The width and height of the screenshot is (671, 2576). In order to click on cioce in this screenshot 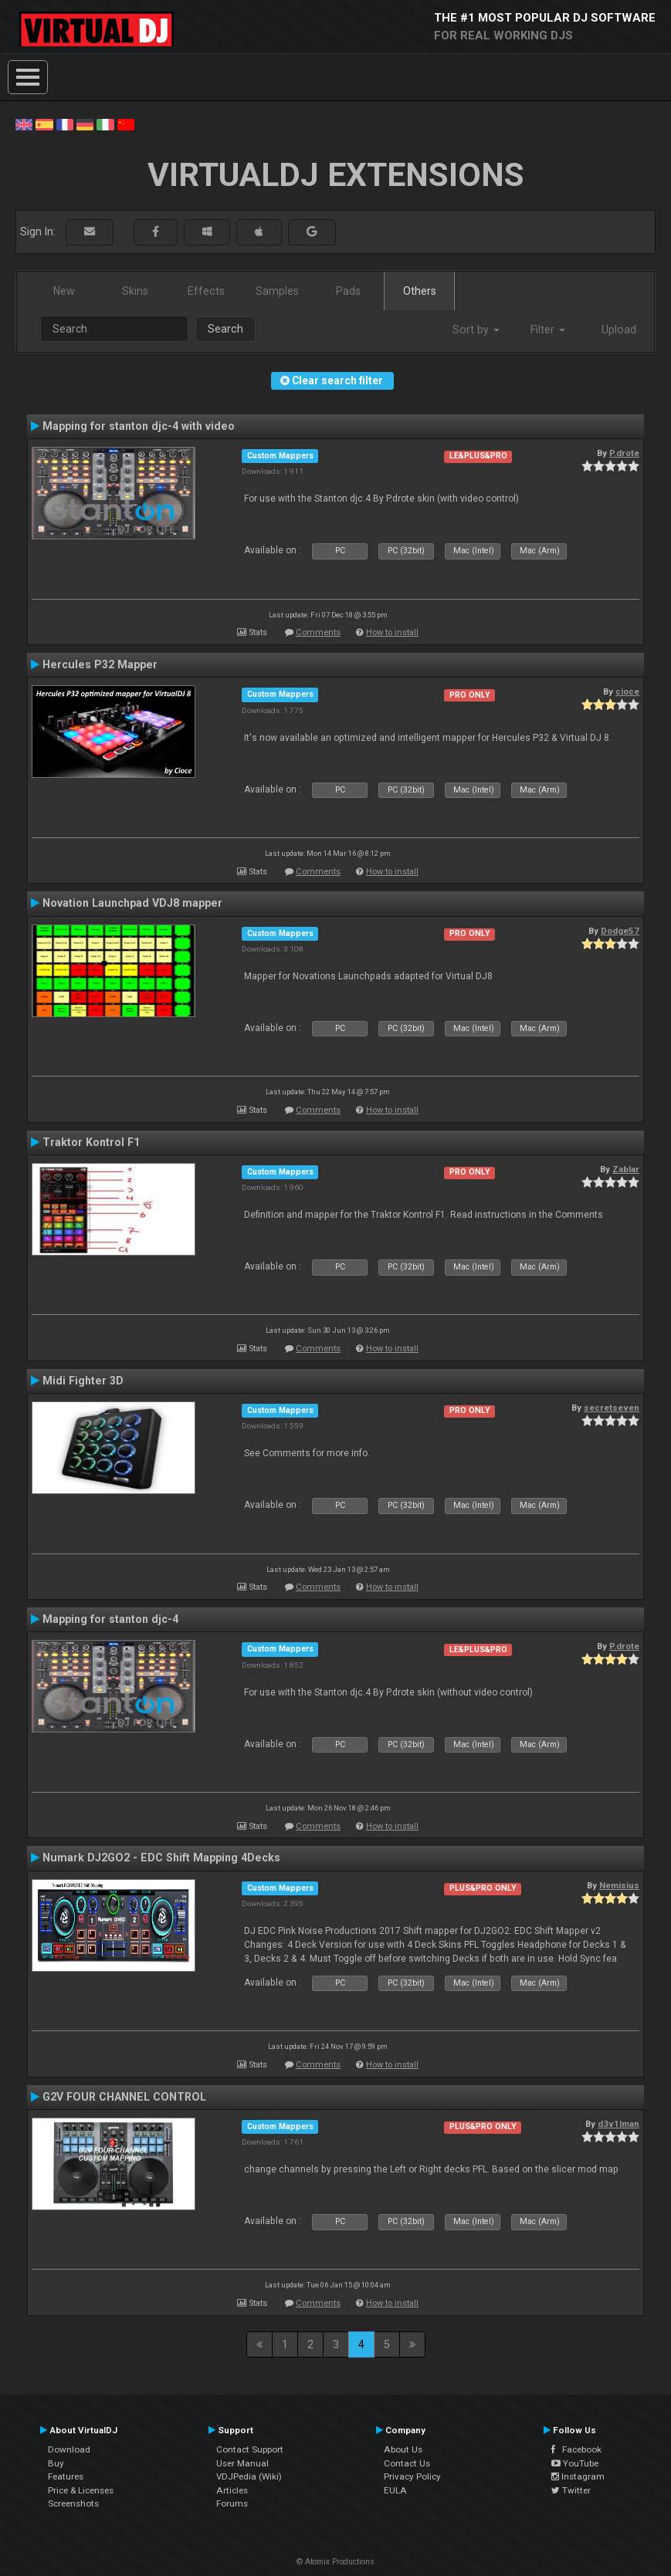, I will do `click(627, 691)`.